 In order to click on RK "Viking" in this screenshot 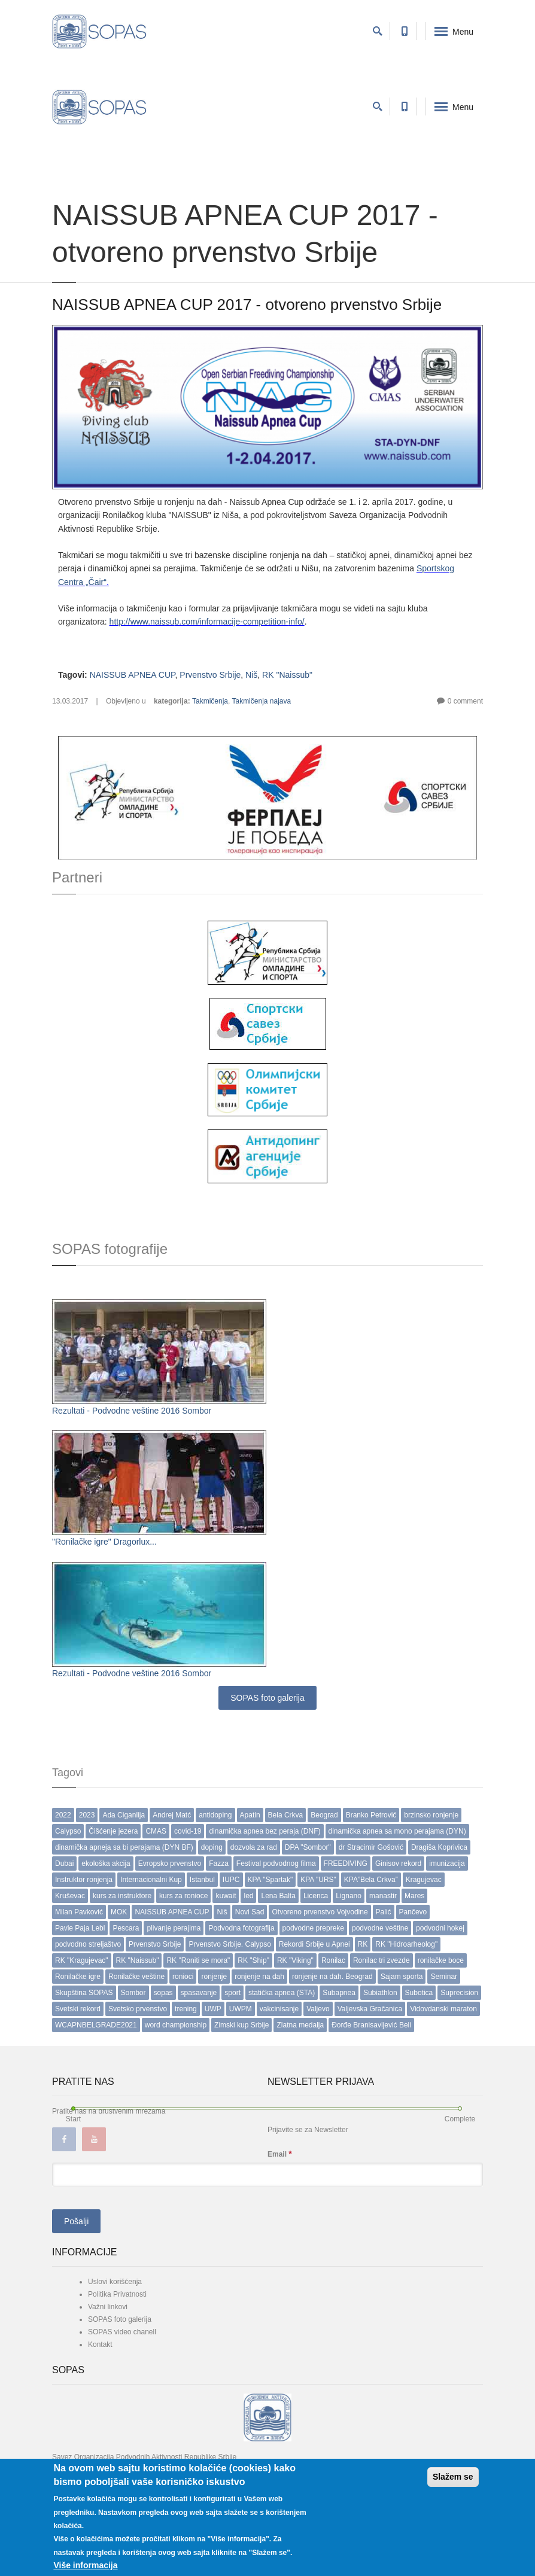, I will do `click(295, 1960)`.